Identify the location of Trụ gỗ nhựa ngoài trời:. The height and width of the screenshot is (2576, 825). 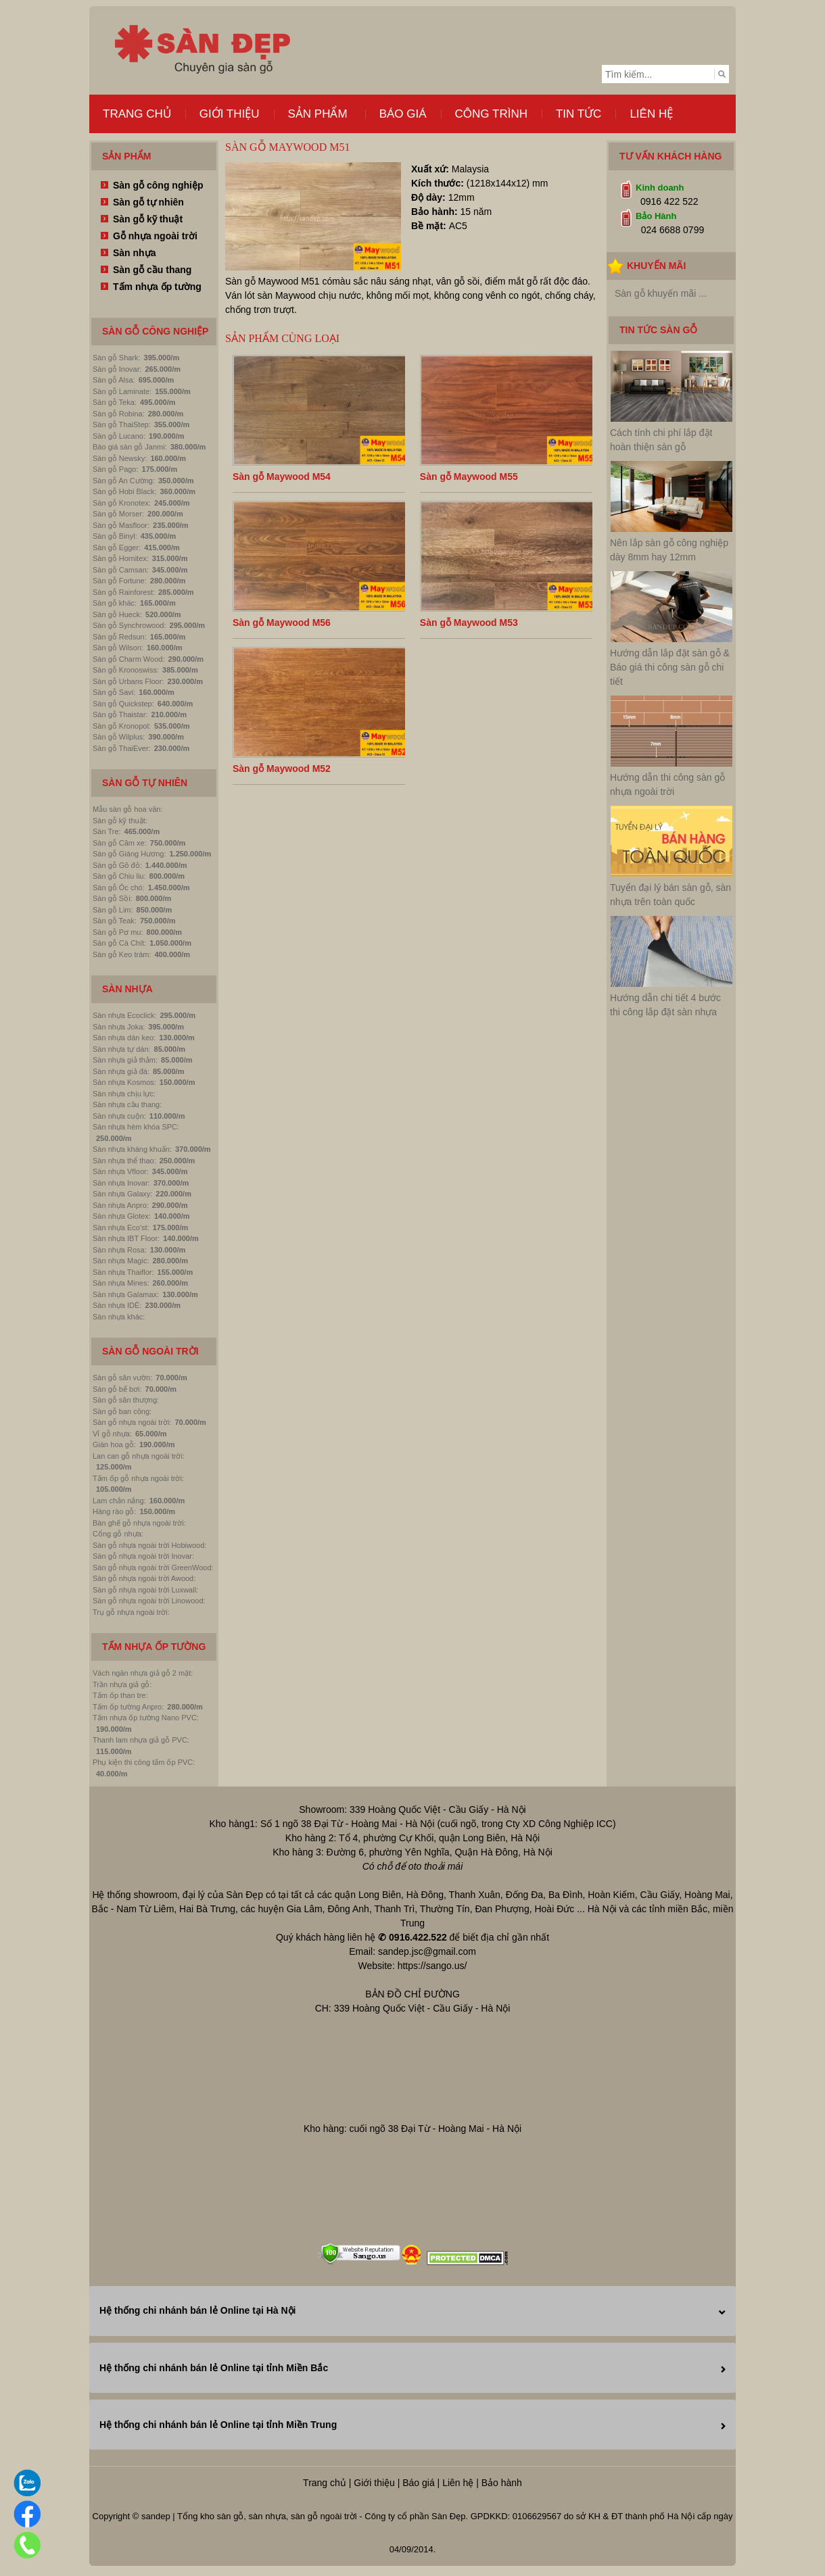
(131, 1612).